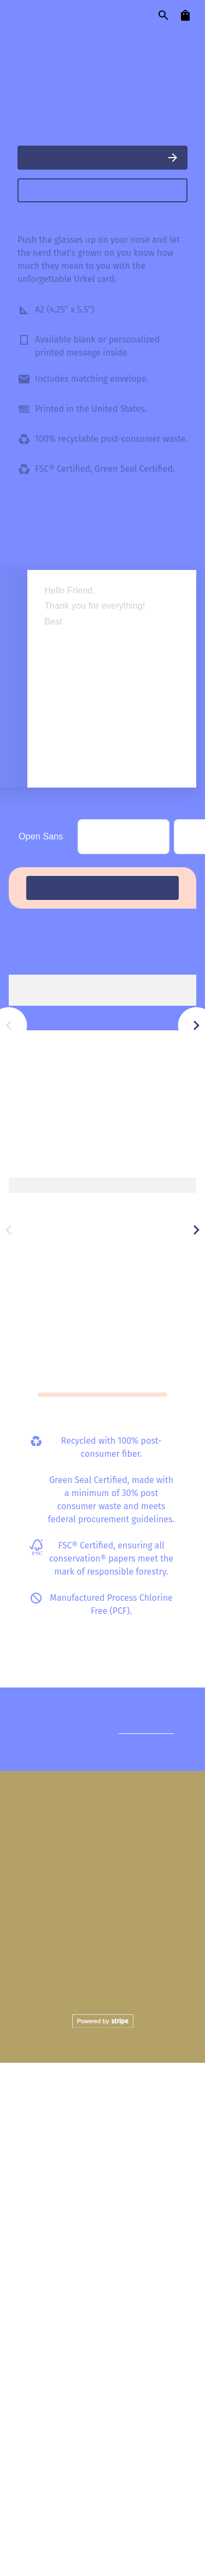 The height and width of the screenshot is (2576, 205). I want to click on cards, so click(36, 39).